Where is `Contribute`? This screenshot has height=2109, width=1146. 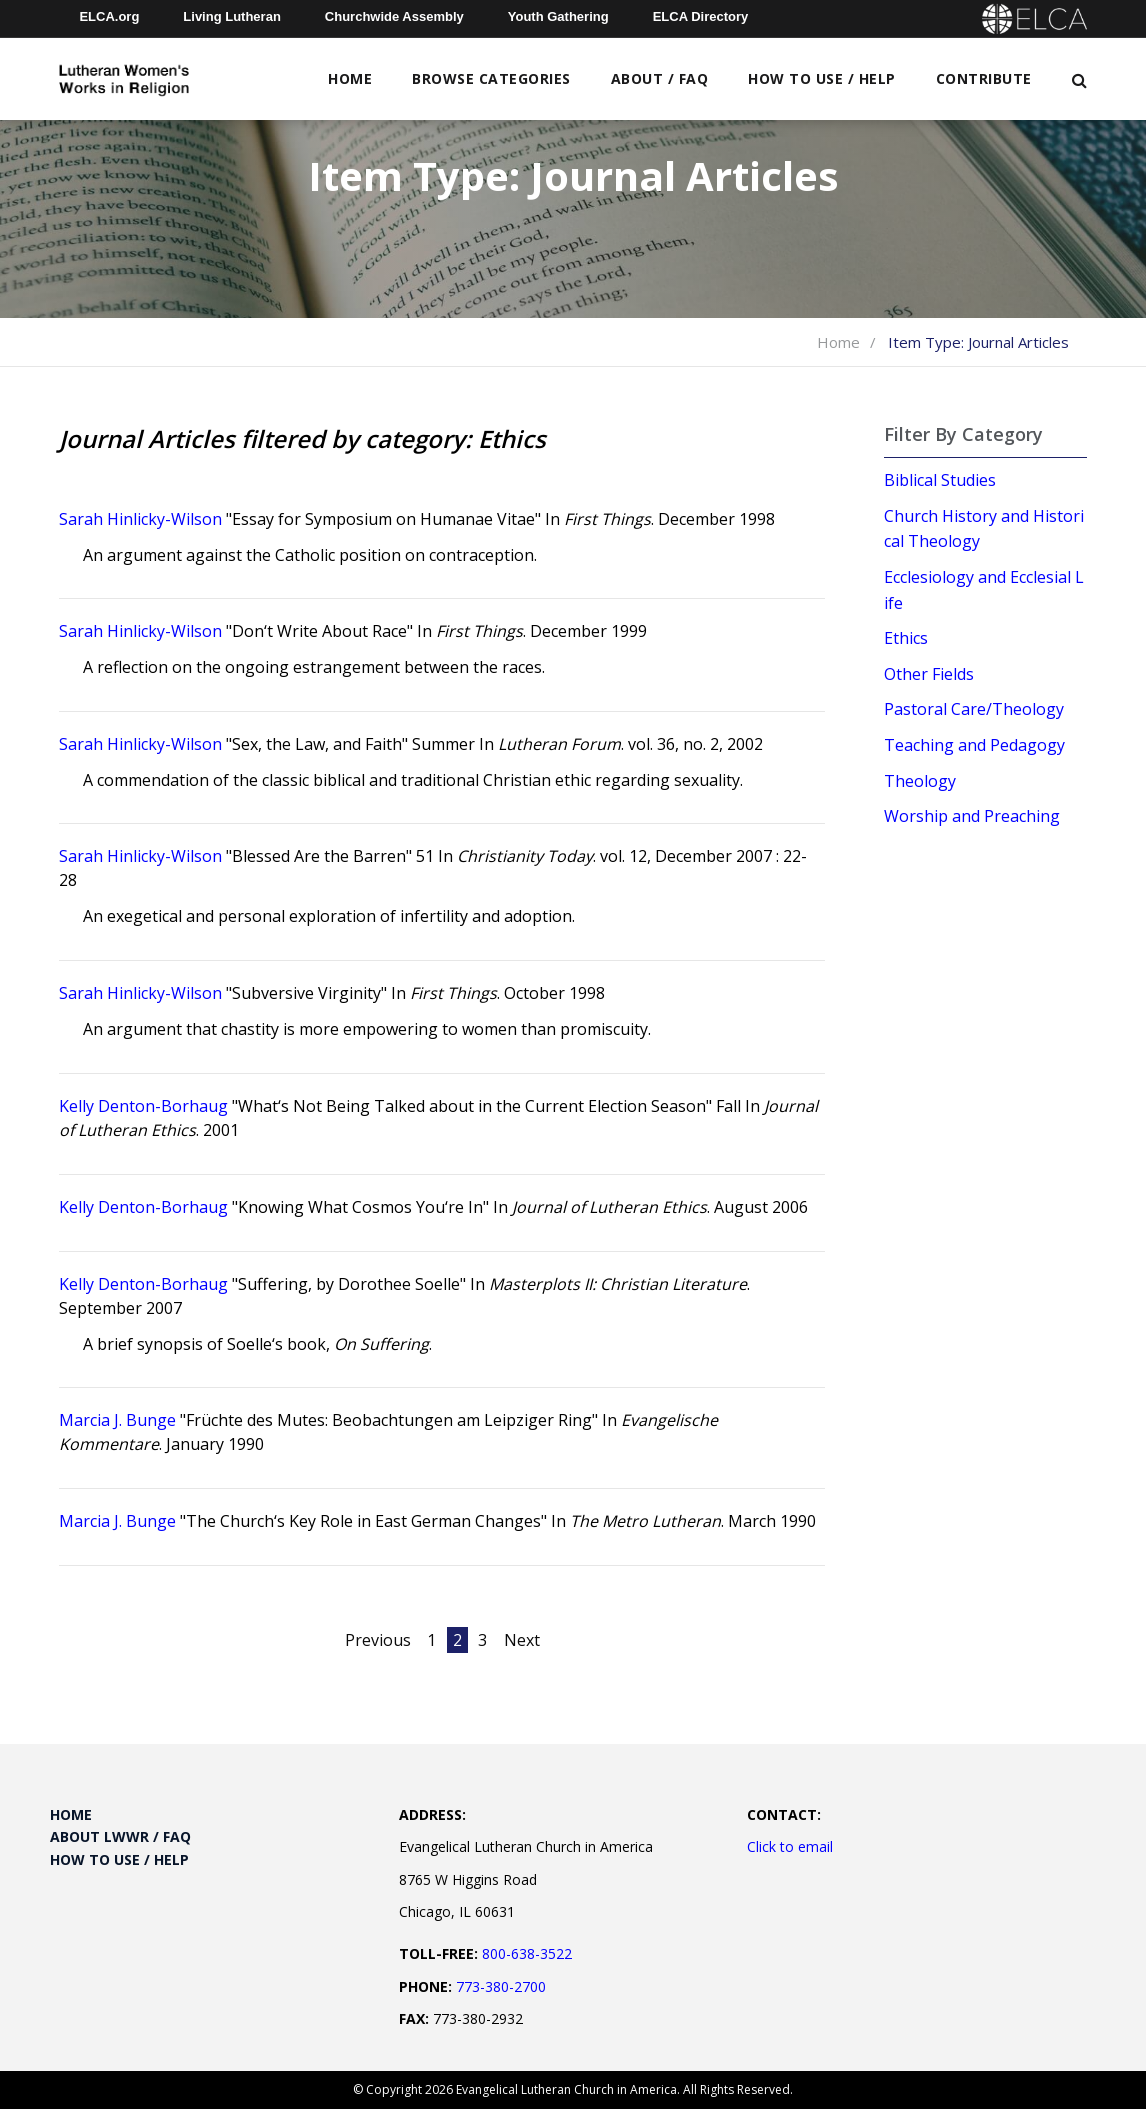
Contribute is located at coordinates (984, 78).